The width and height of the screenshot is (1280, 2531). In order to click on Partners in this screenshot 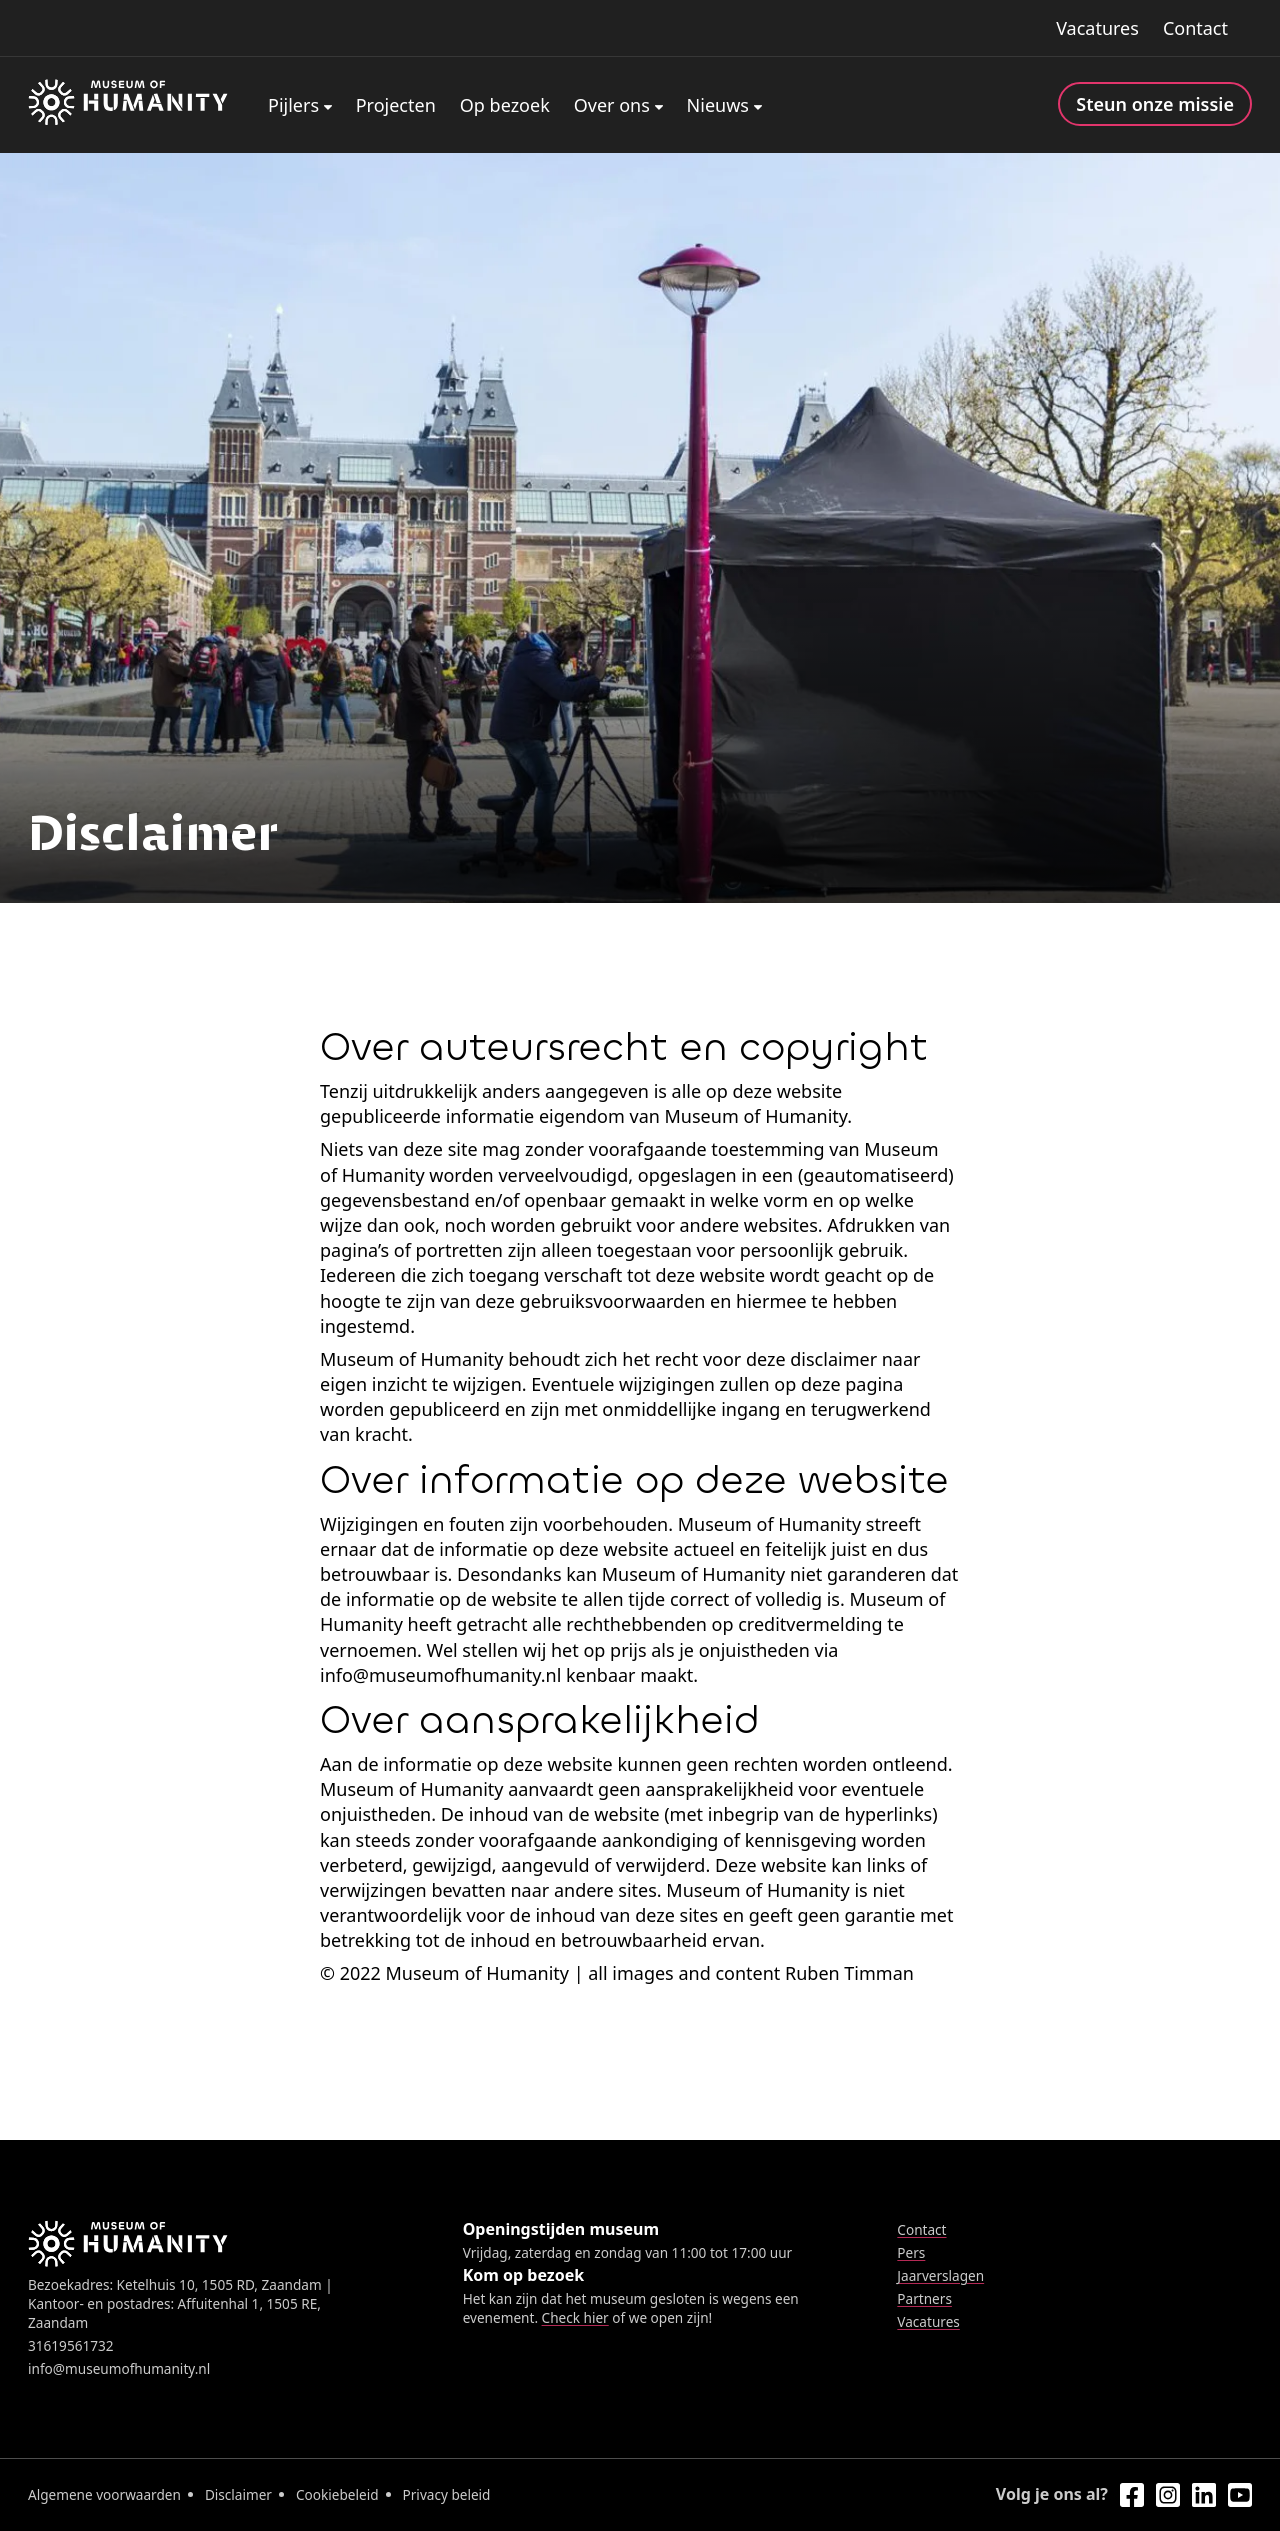, I will do `click(924, 2298)`.